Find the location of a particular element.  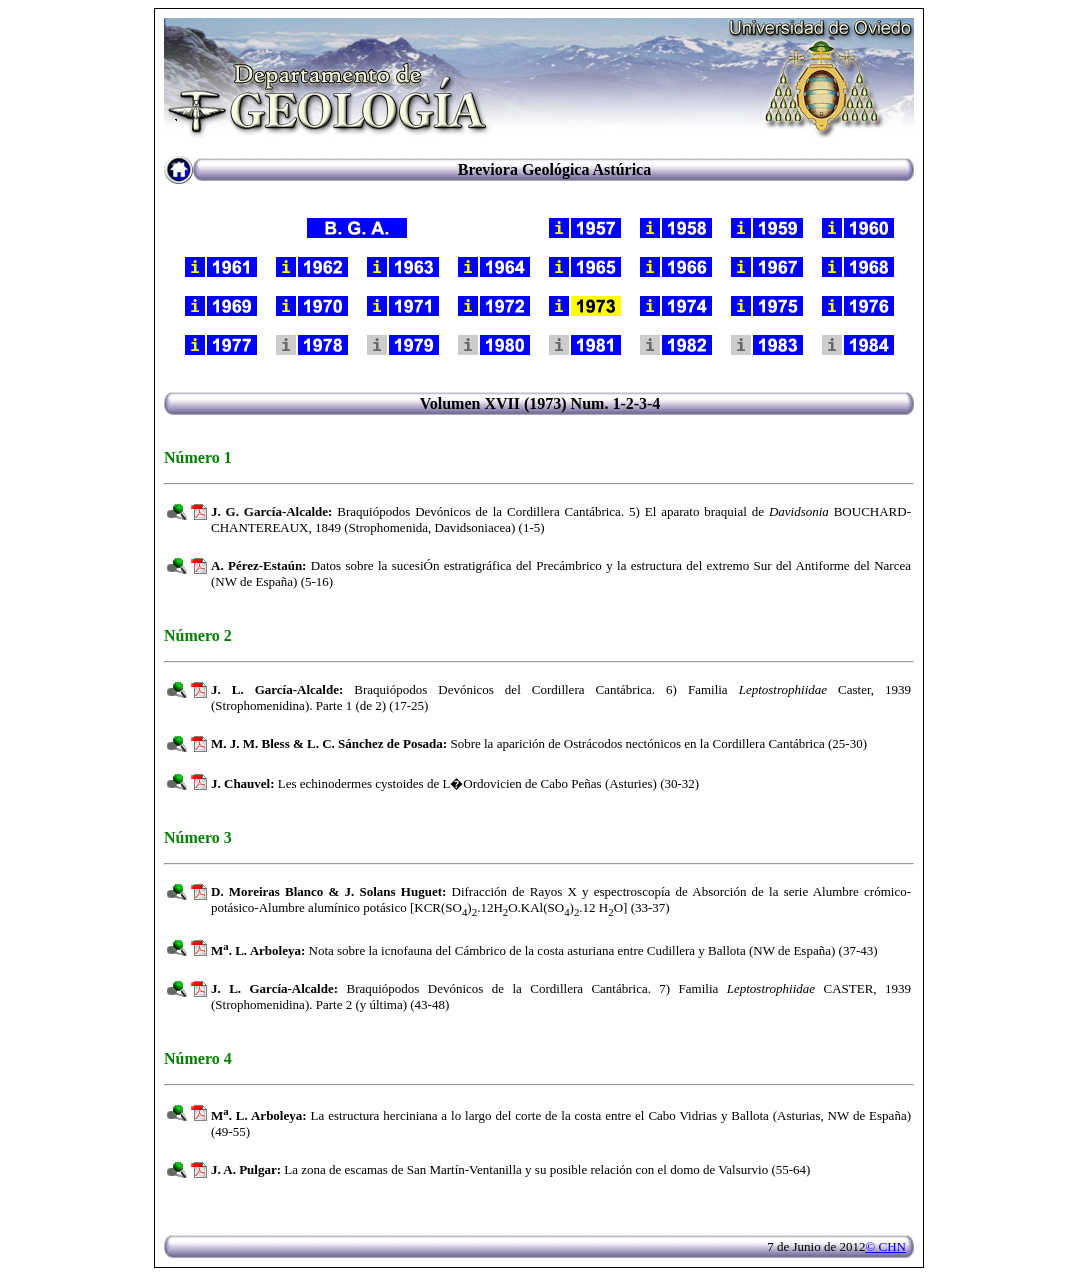

© CHN is located at coordinates (885, 1246).